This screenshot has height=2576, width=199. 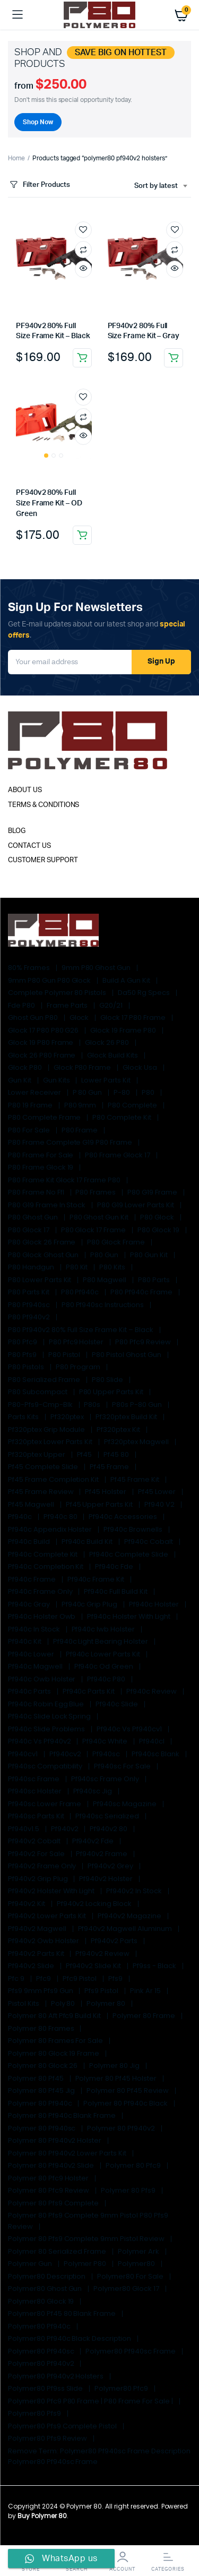 I want to click on glock 26 p80 frame, so click(x=42, y=1055).